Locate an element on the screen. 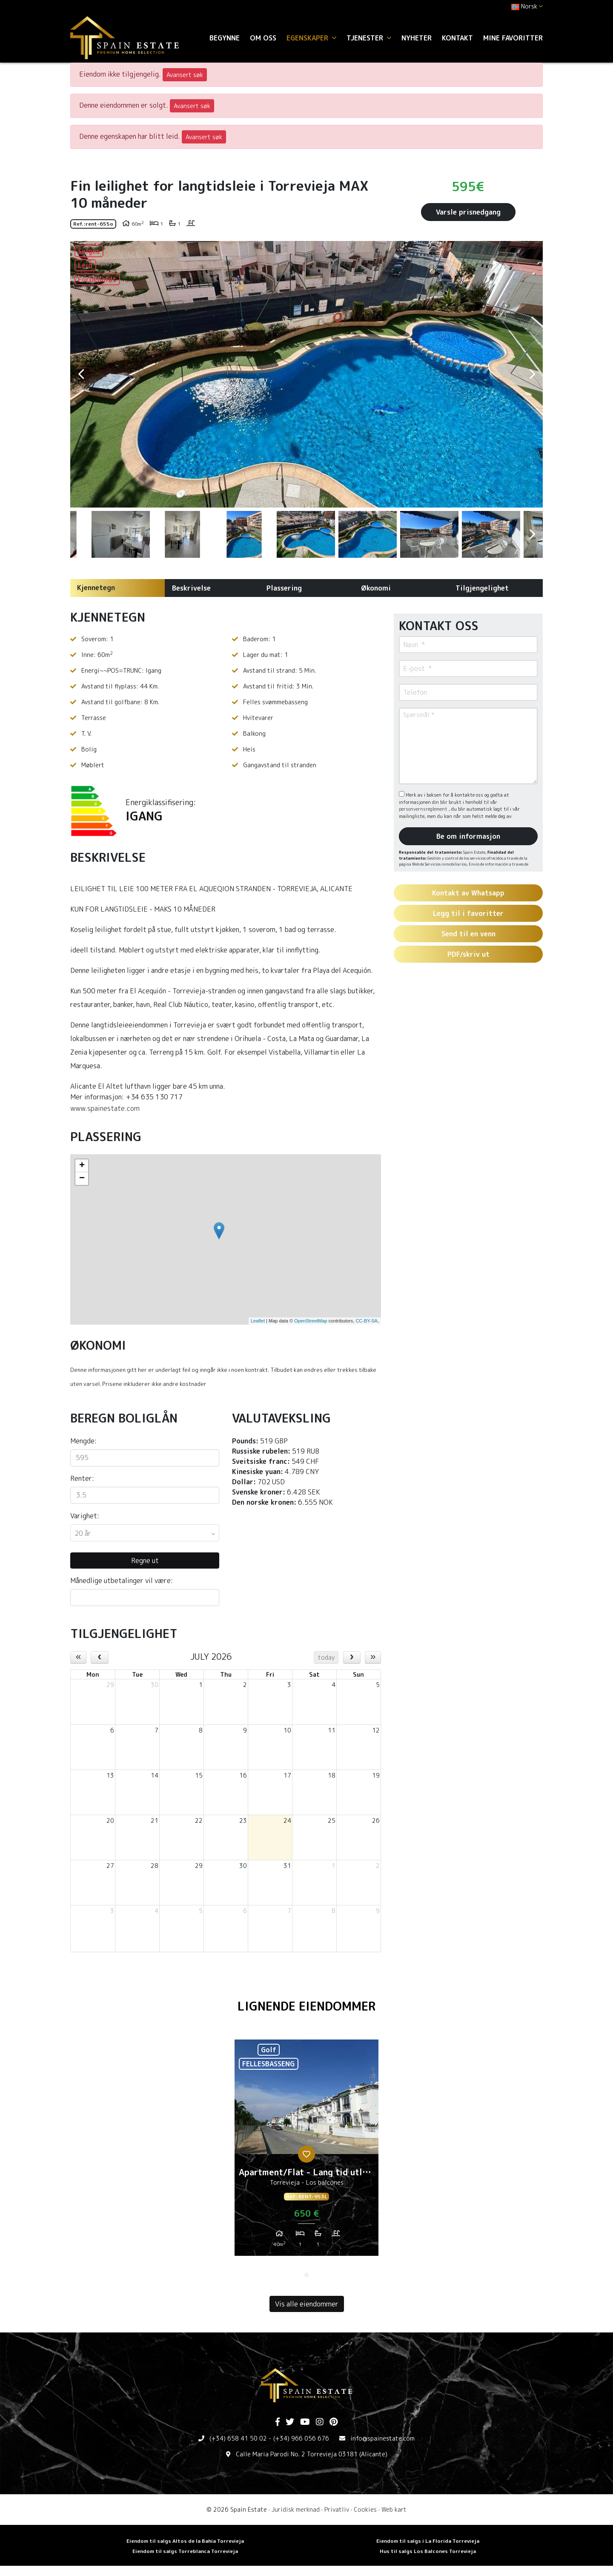 This screenshot has height=2576, width=613. Tjenester [button] is located at coordinates (369, 38).